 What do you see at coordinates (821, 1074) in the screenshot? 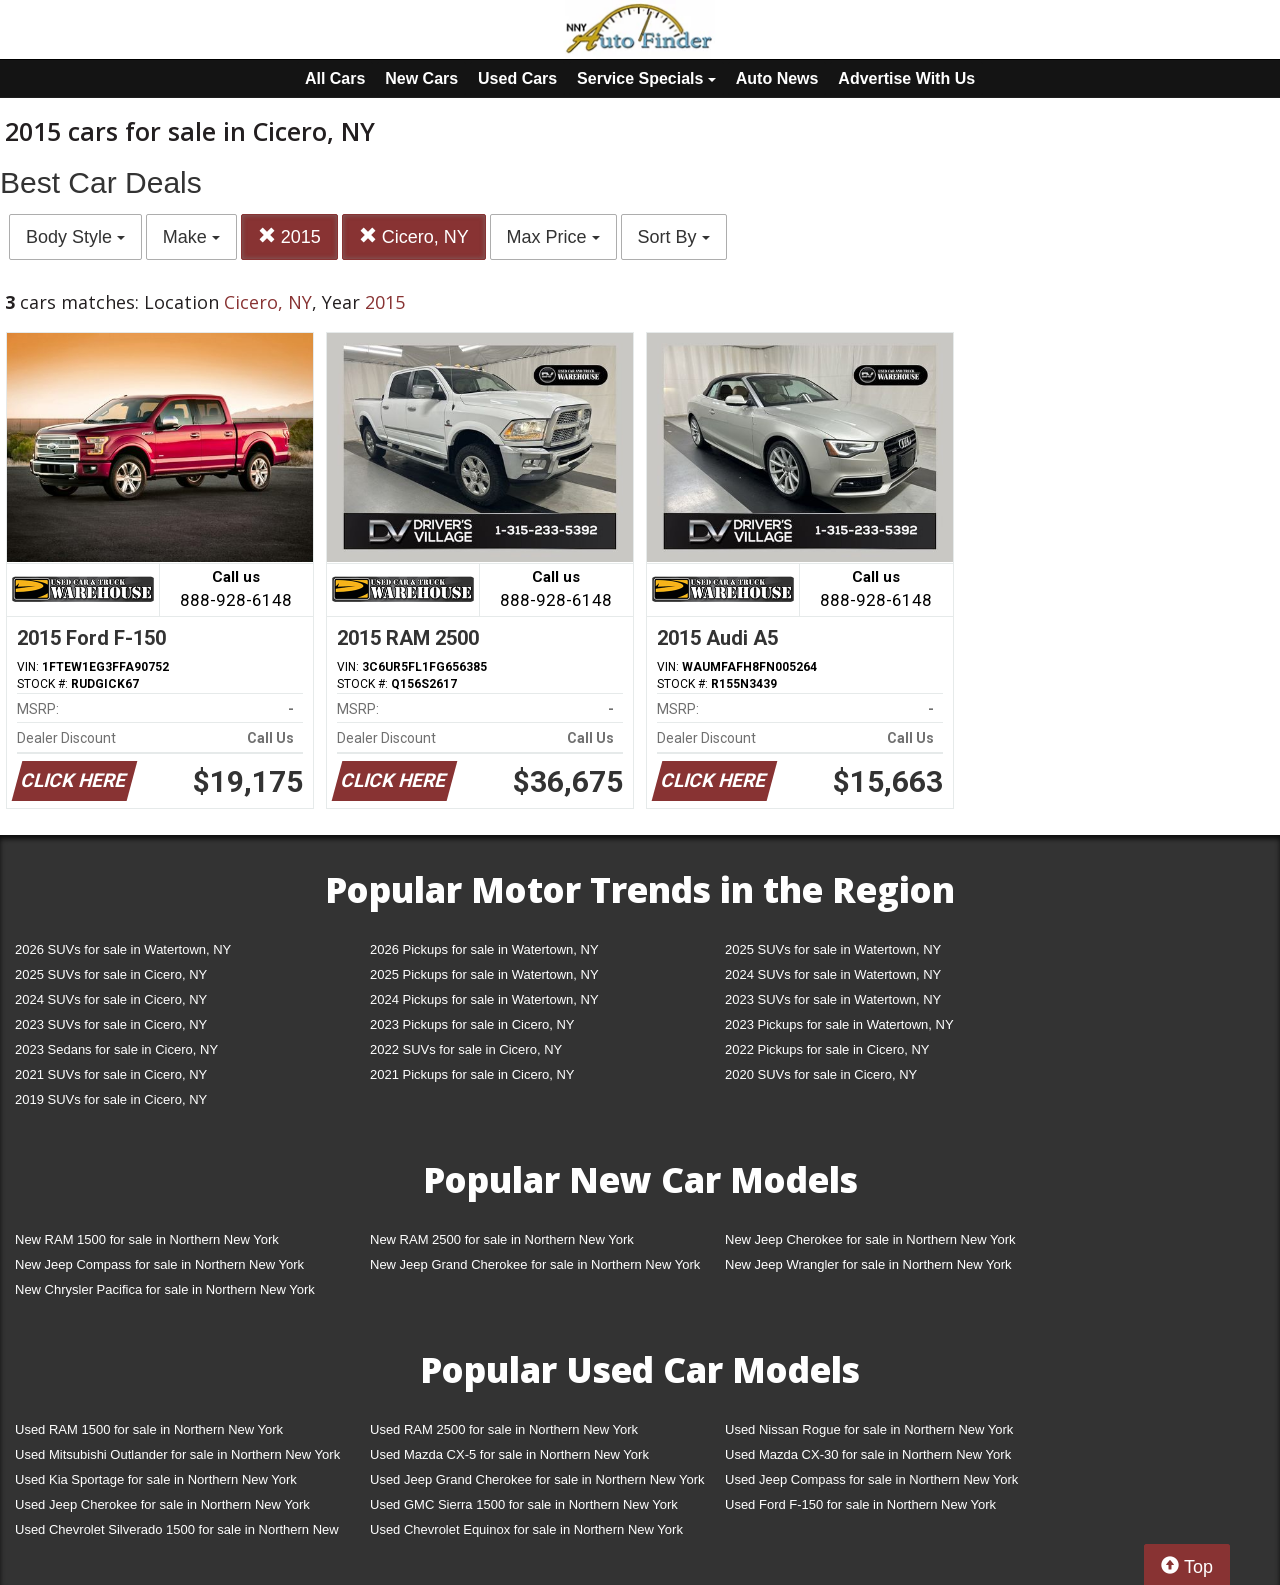
I see `2020 SUVs for sale in Cicero, NY` at bounding box center [821, 1074].